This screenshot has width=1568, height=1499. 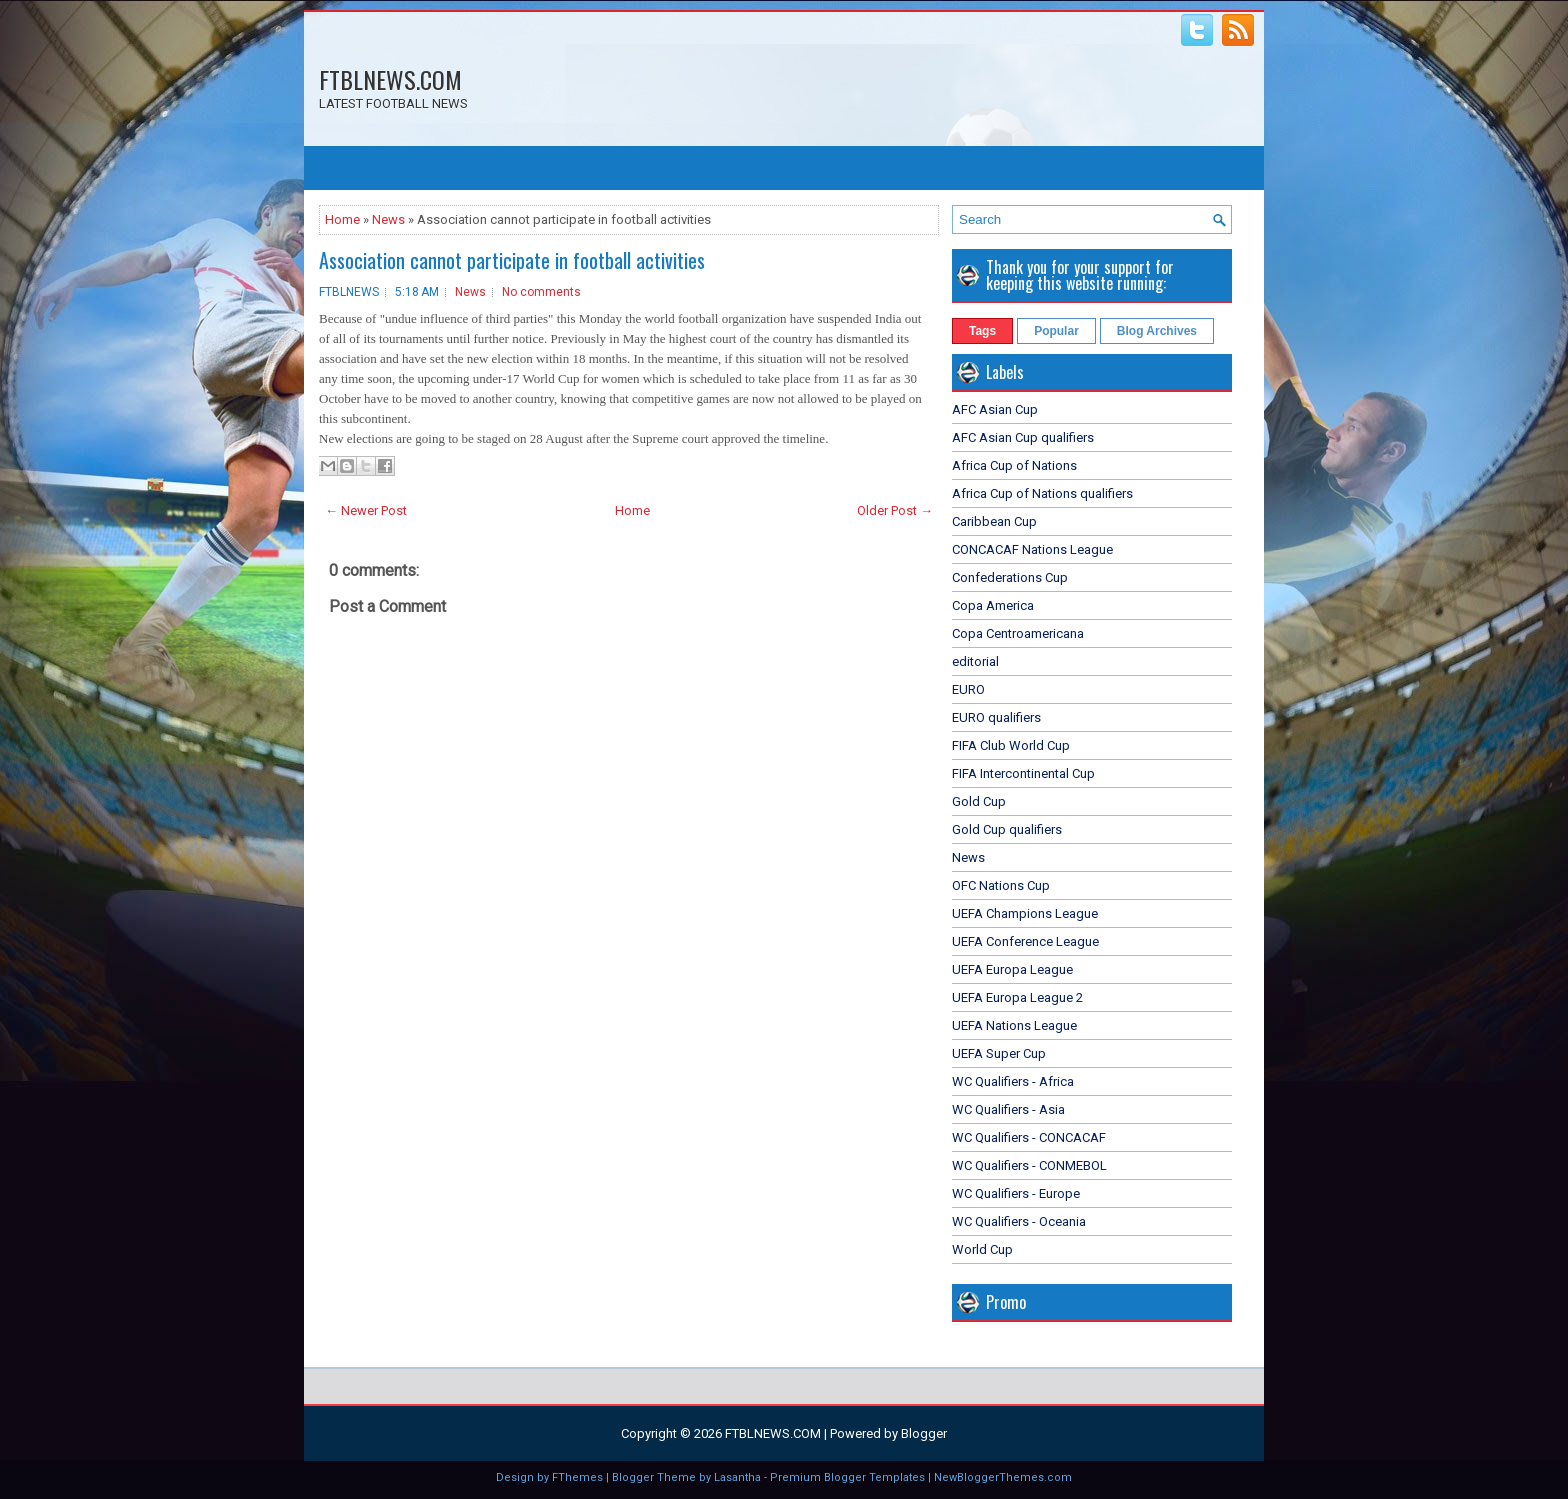 I want to click on UEFA Conference League, so click(x=1025, y=941).